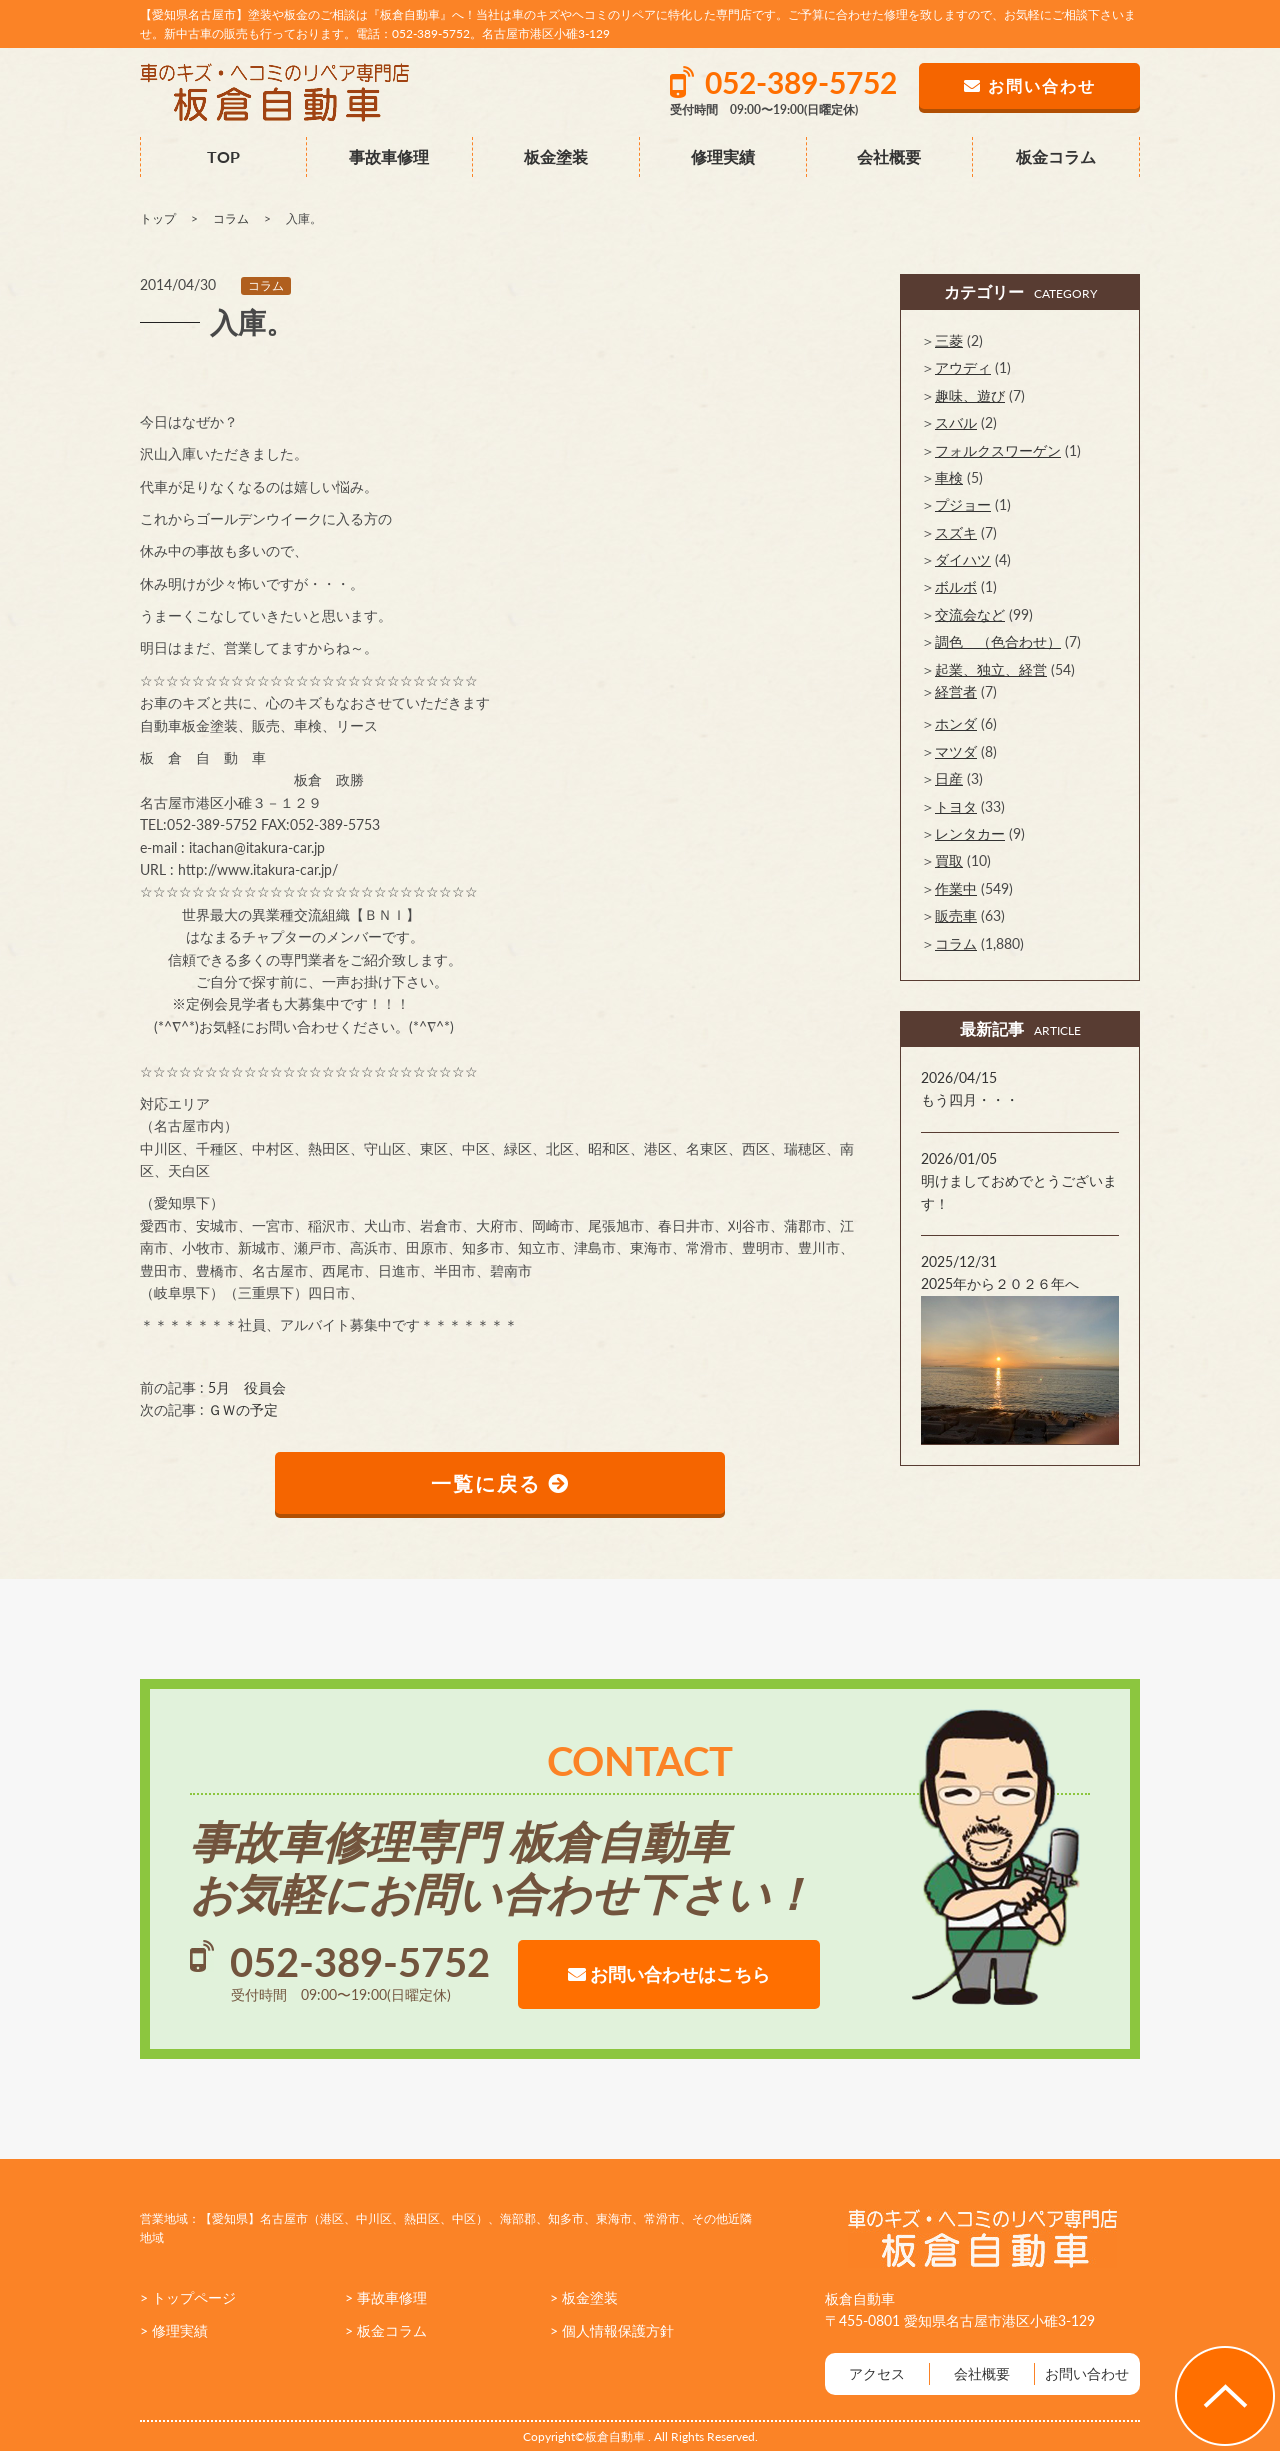 Image resolution: width=1280 pixels, height=2451 pixels. What do you see at coordinates (956, 422) in the screenshot?
I see `スバル` at bounding box center [956, 422].